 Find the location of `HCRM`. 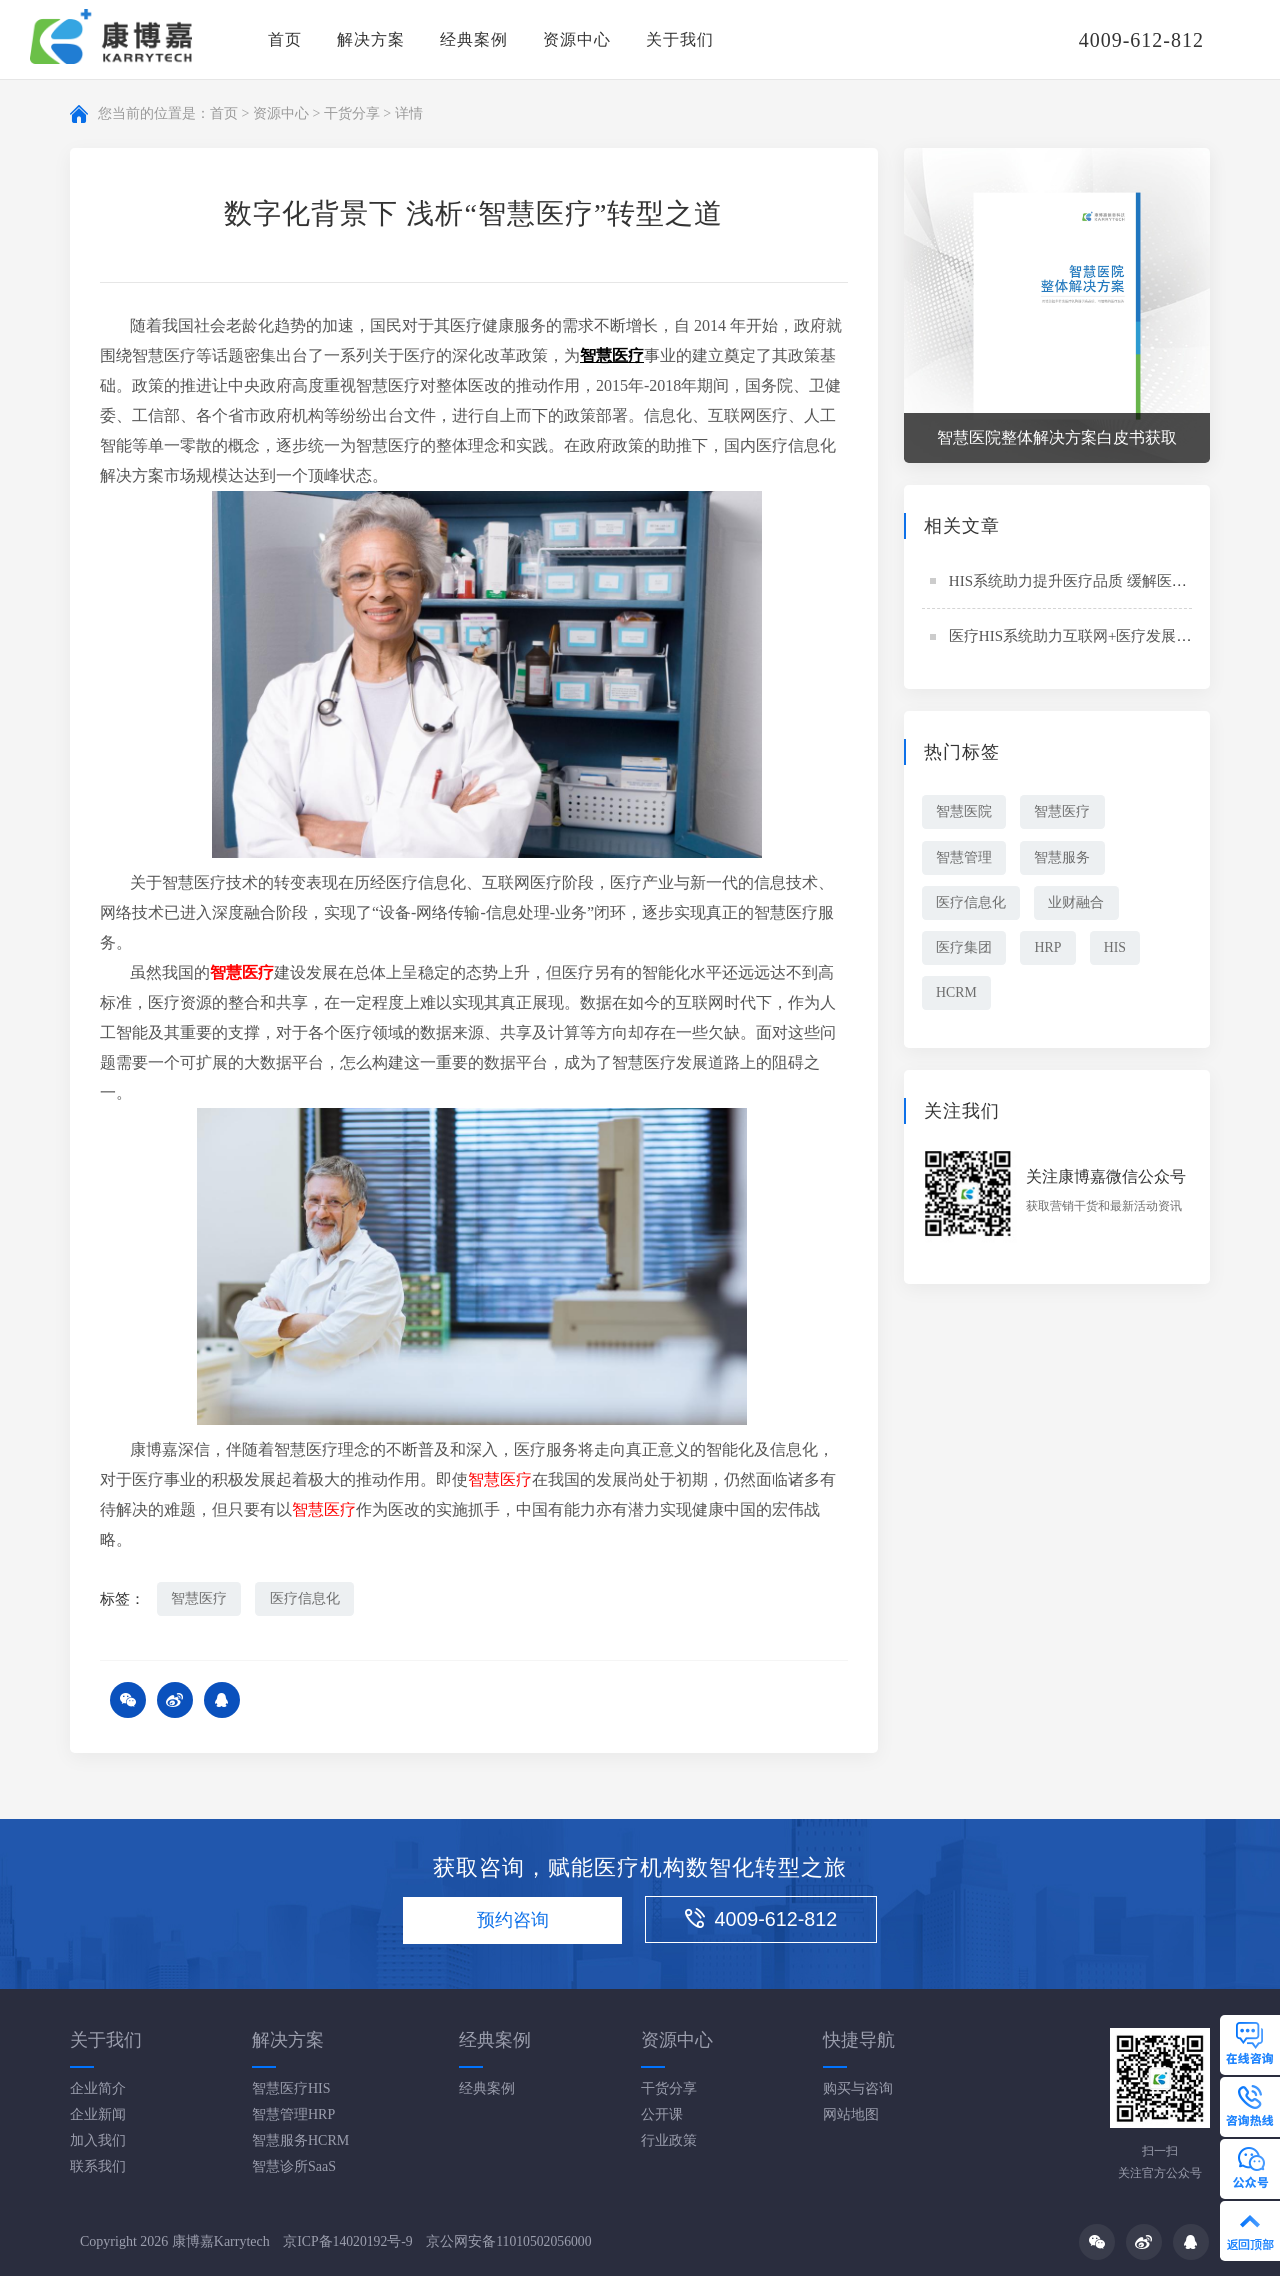

HCRM is located at coordinates (957, 995).